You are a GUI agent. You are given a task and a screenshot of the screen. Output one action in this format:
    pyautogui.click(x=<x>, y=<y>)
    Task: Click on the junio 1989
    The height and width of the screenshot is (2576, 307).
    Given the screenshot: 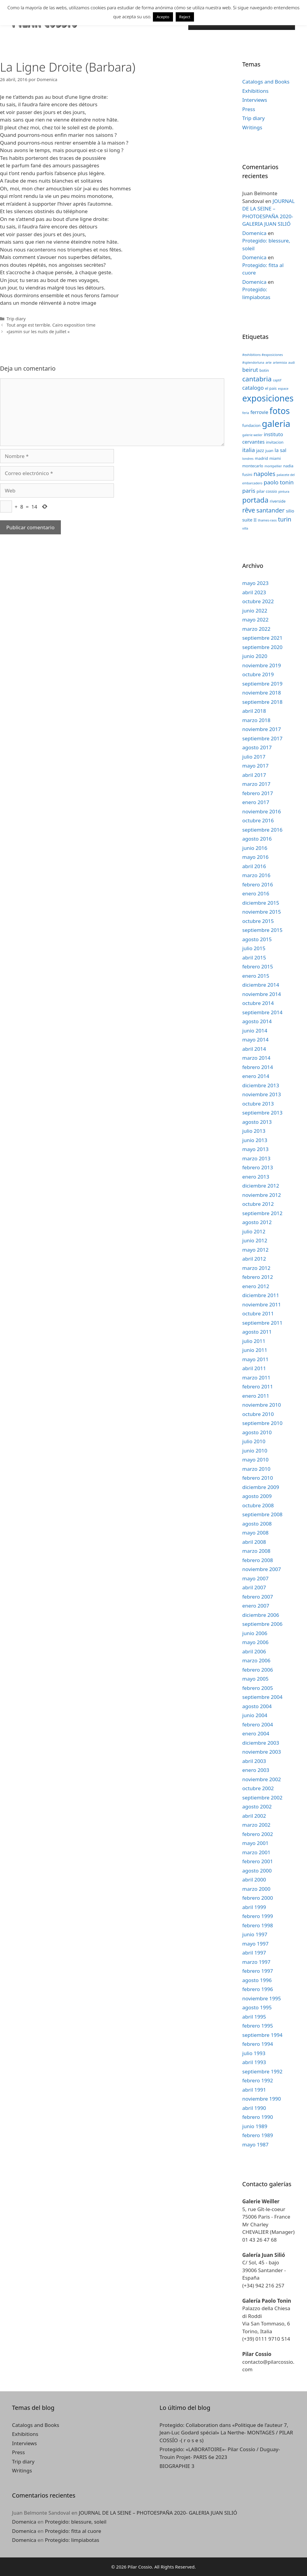 What is the action you would take?
    pyautogui.click(x=254, y=2126)
    